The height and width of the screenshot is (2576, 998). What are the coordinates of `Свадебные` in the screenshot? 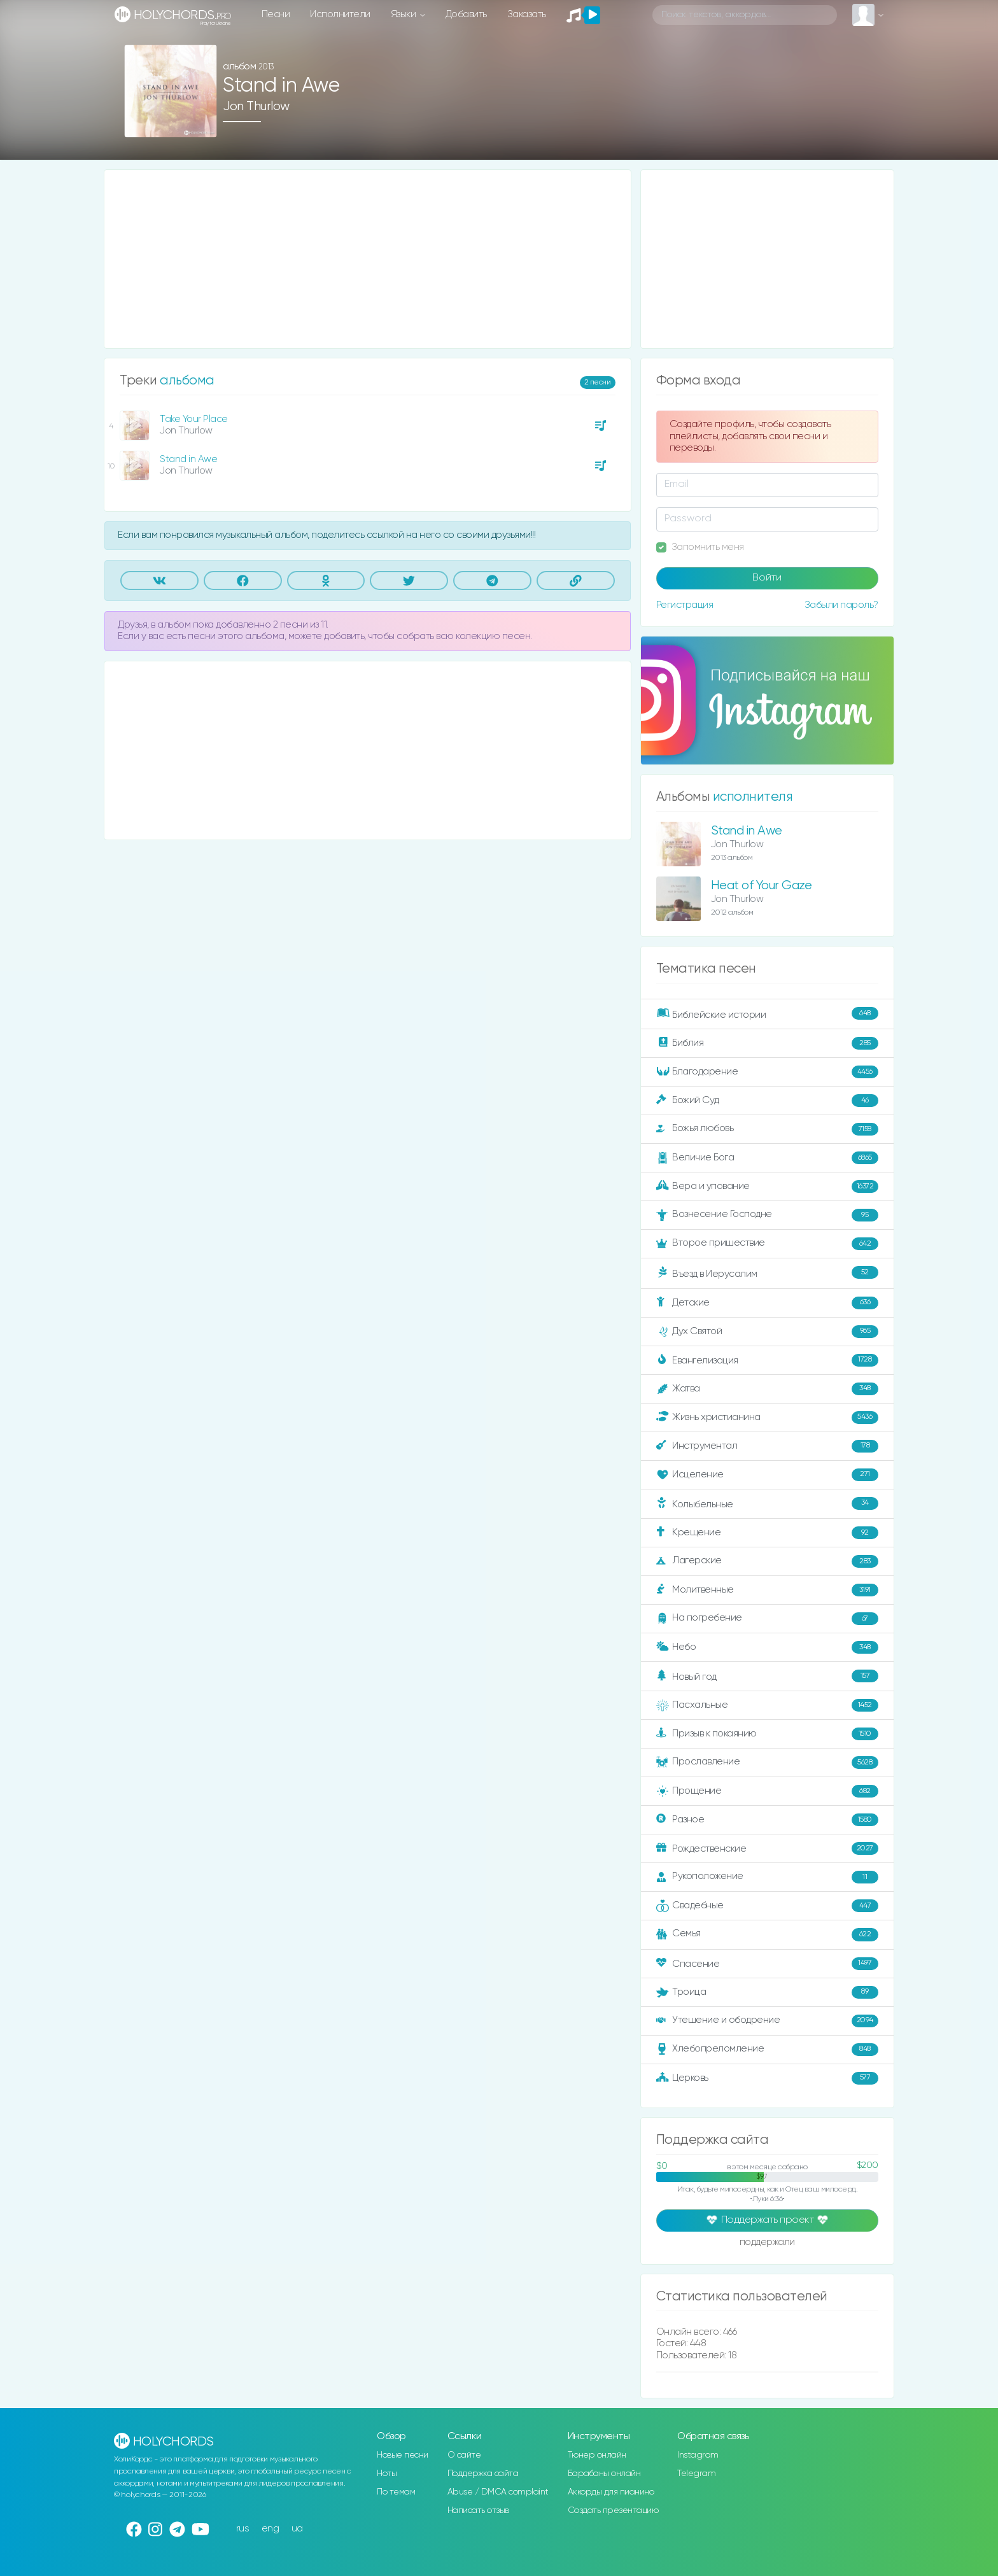 It's located at (767, 1905).